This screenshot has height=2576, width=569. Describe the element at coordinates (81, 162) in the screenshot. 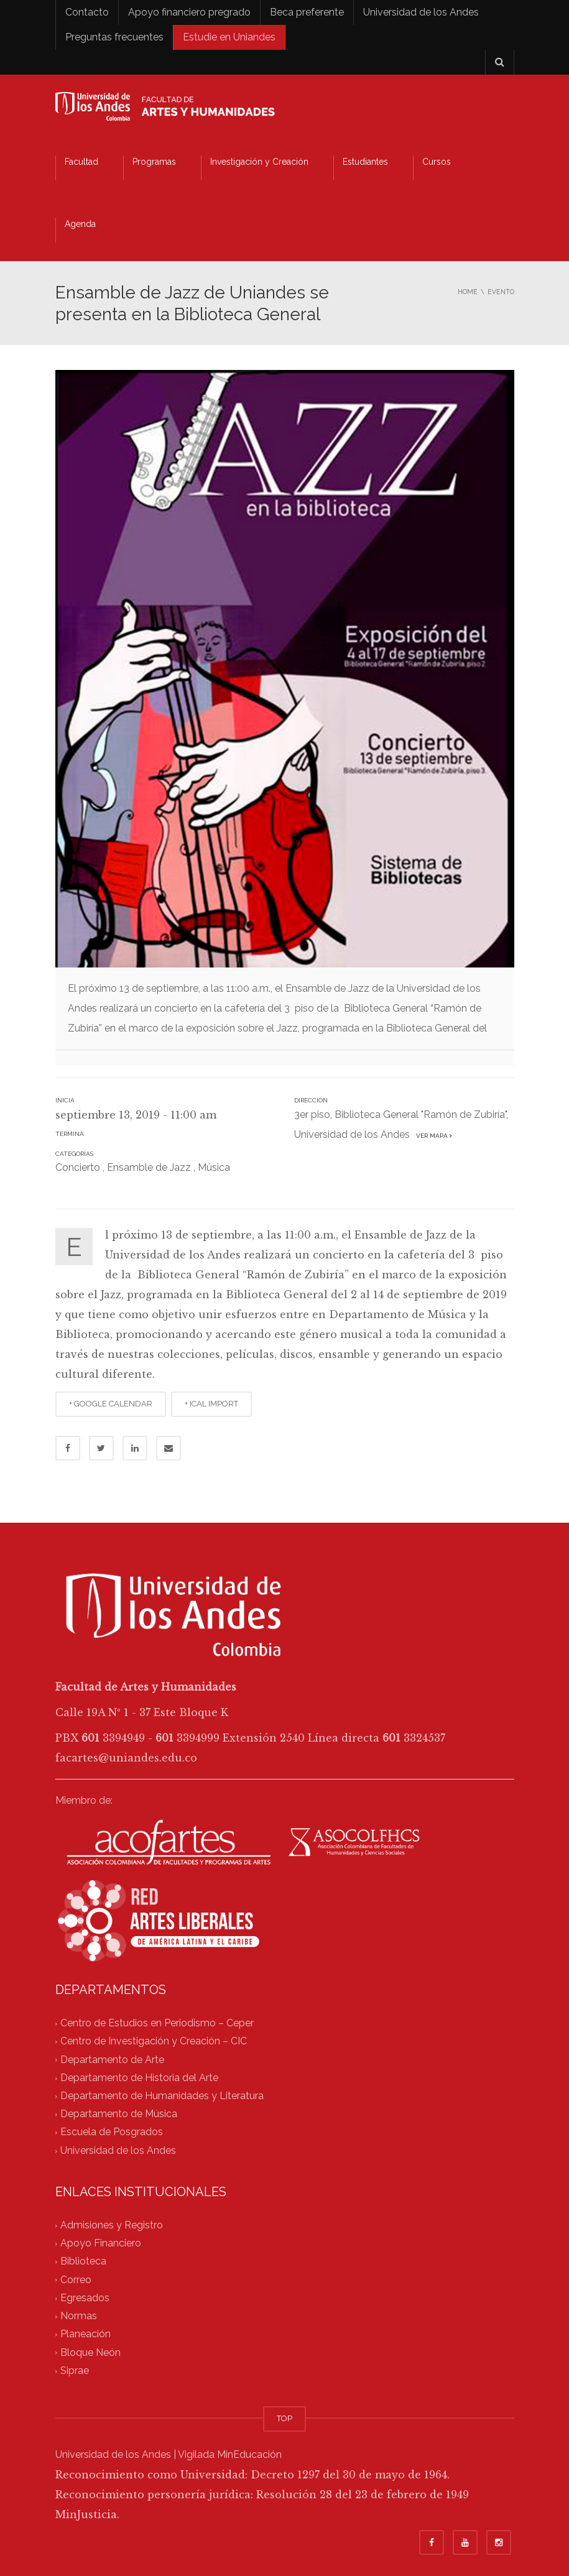

I see `Facultad` at that location.